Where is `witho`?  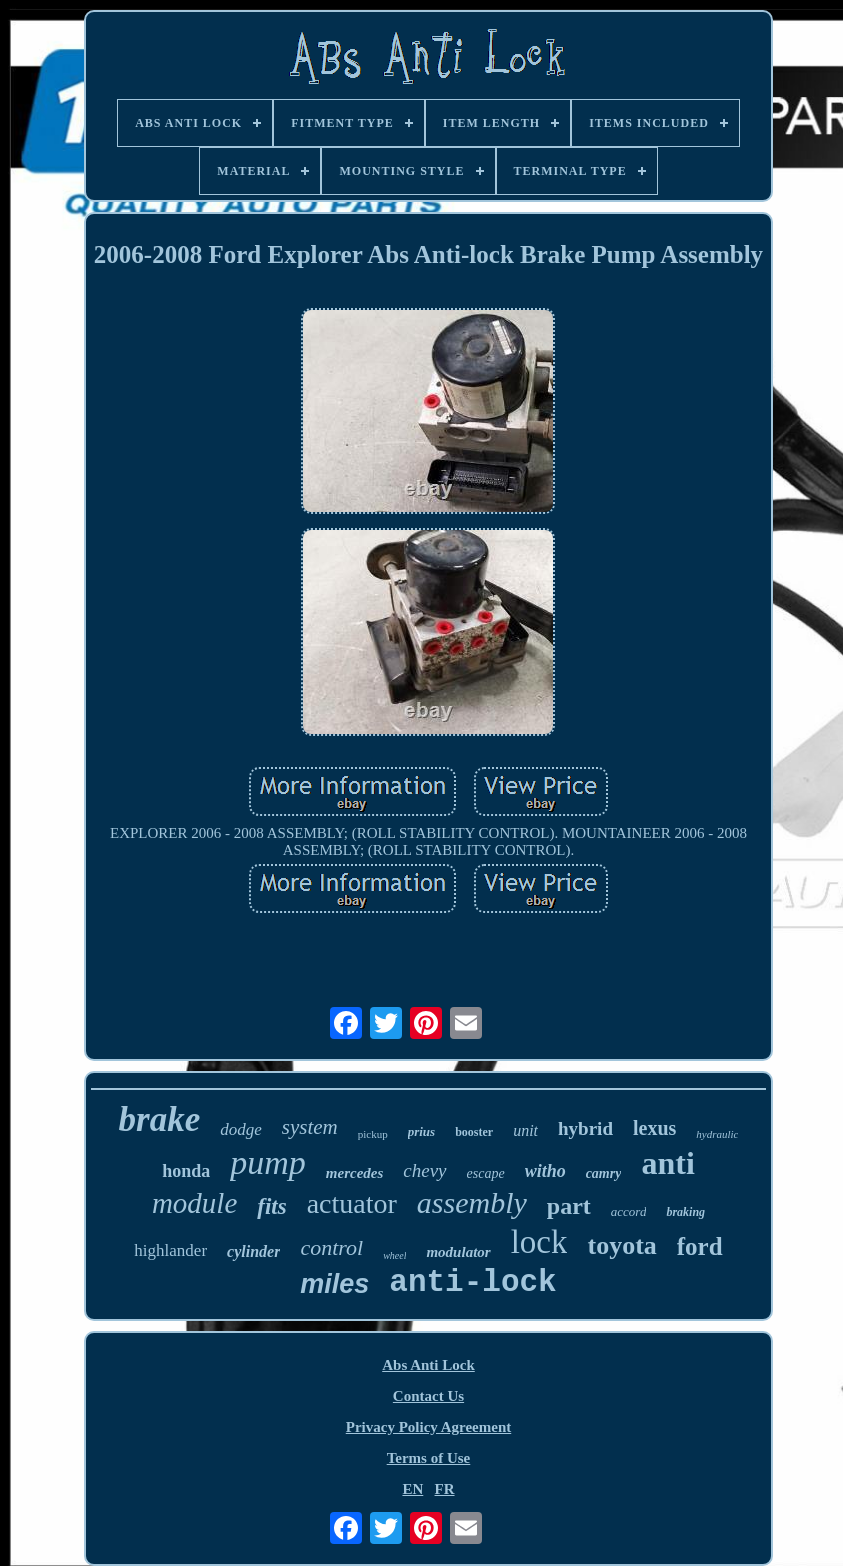
witho is located at coordinates (545, 1171).